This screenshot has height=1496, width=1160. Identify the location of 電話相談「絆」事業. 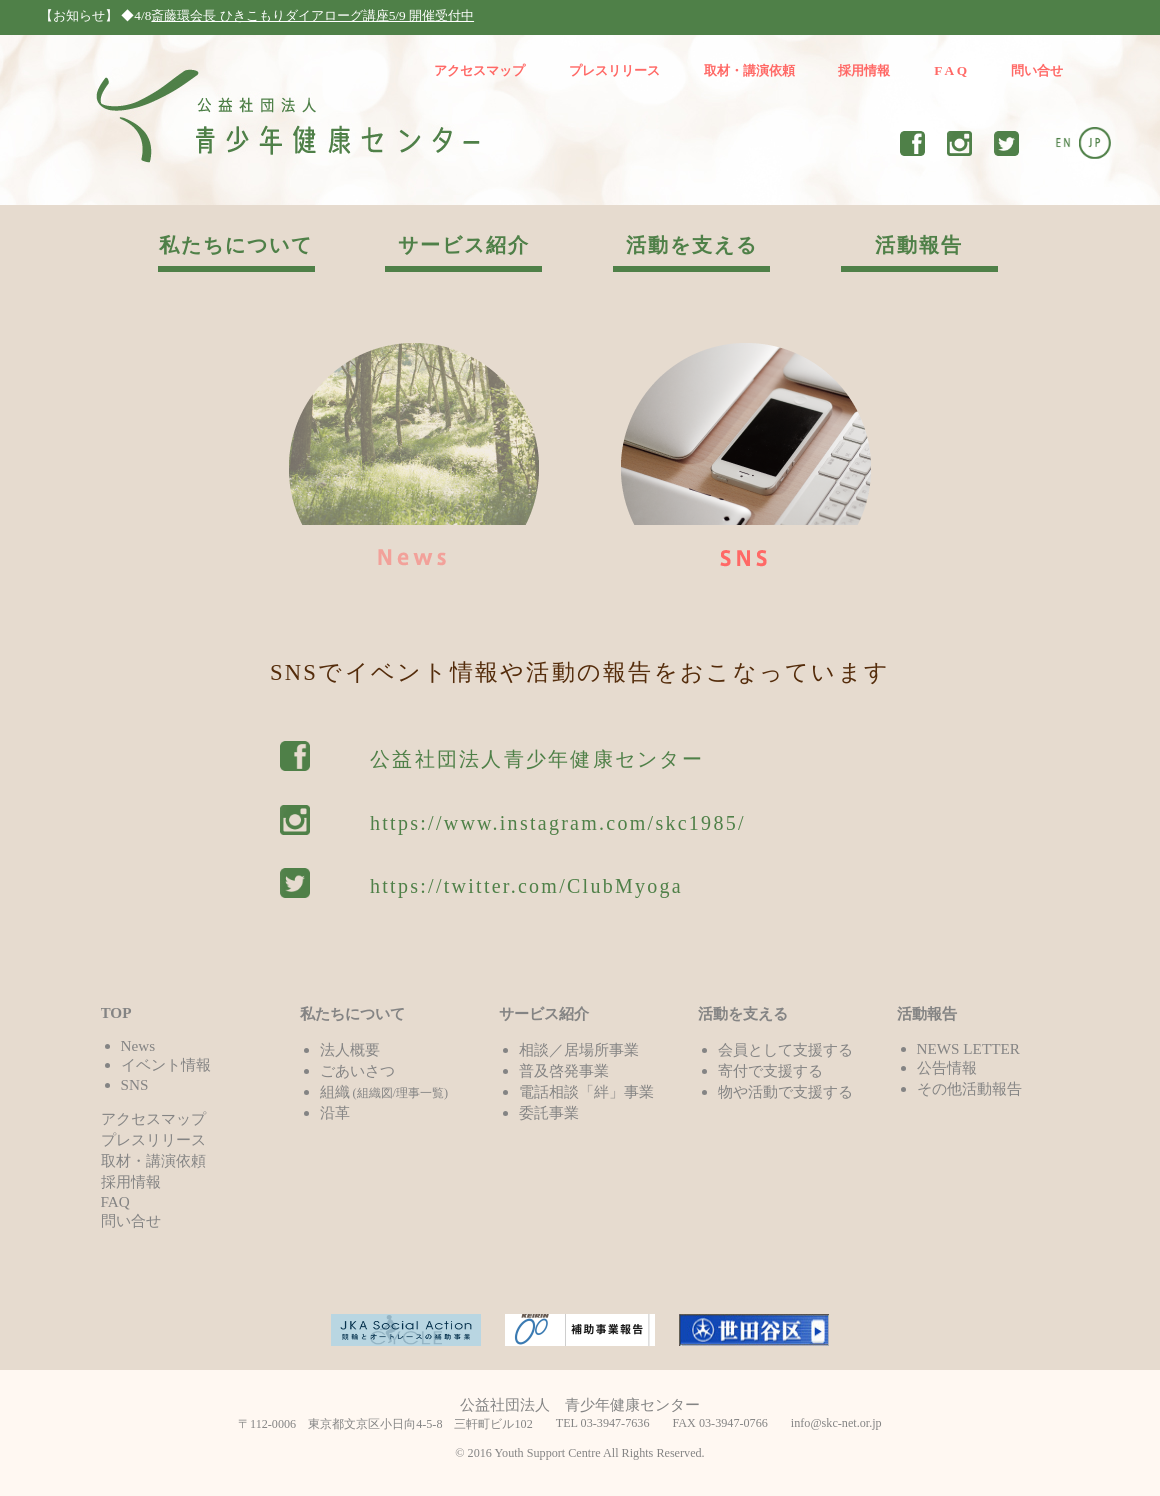
(586, 1091).